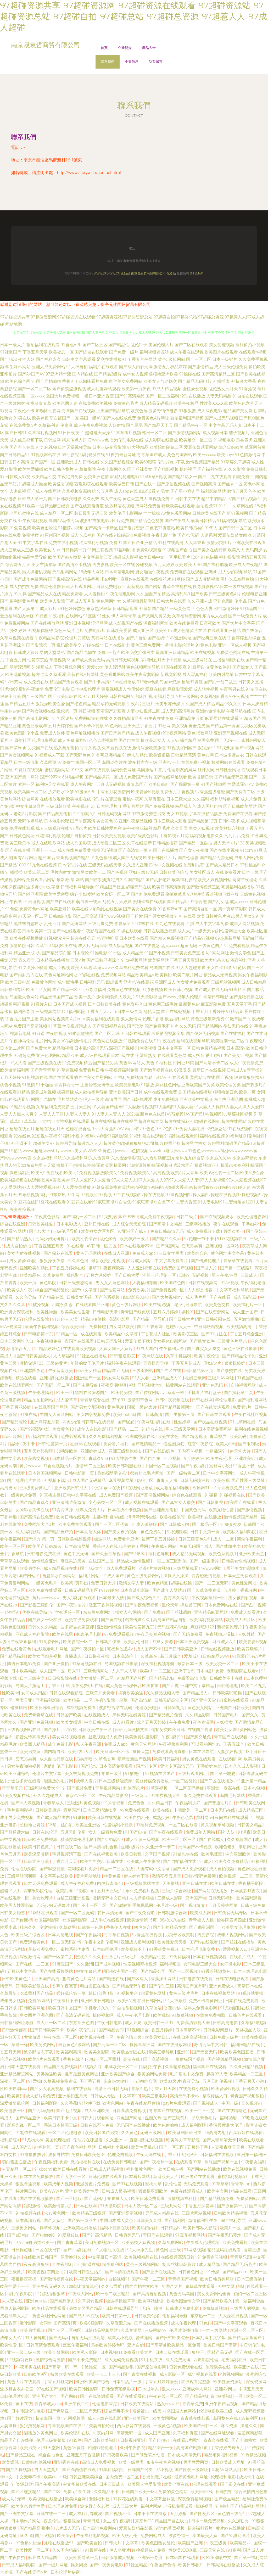  I want to click on 亚洲专区高清无码, so click(177, 1766).